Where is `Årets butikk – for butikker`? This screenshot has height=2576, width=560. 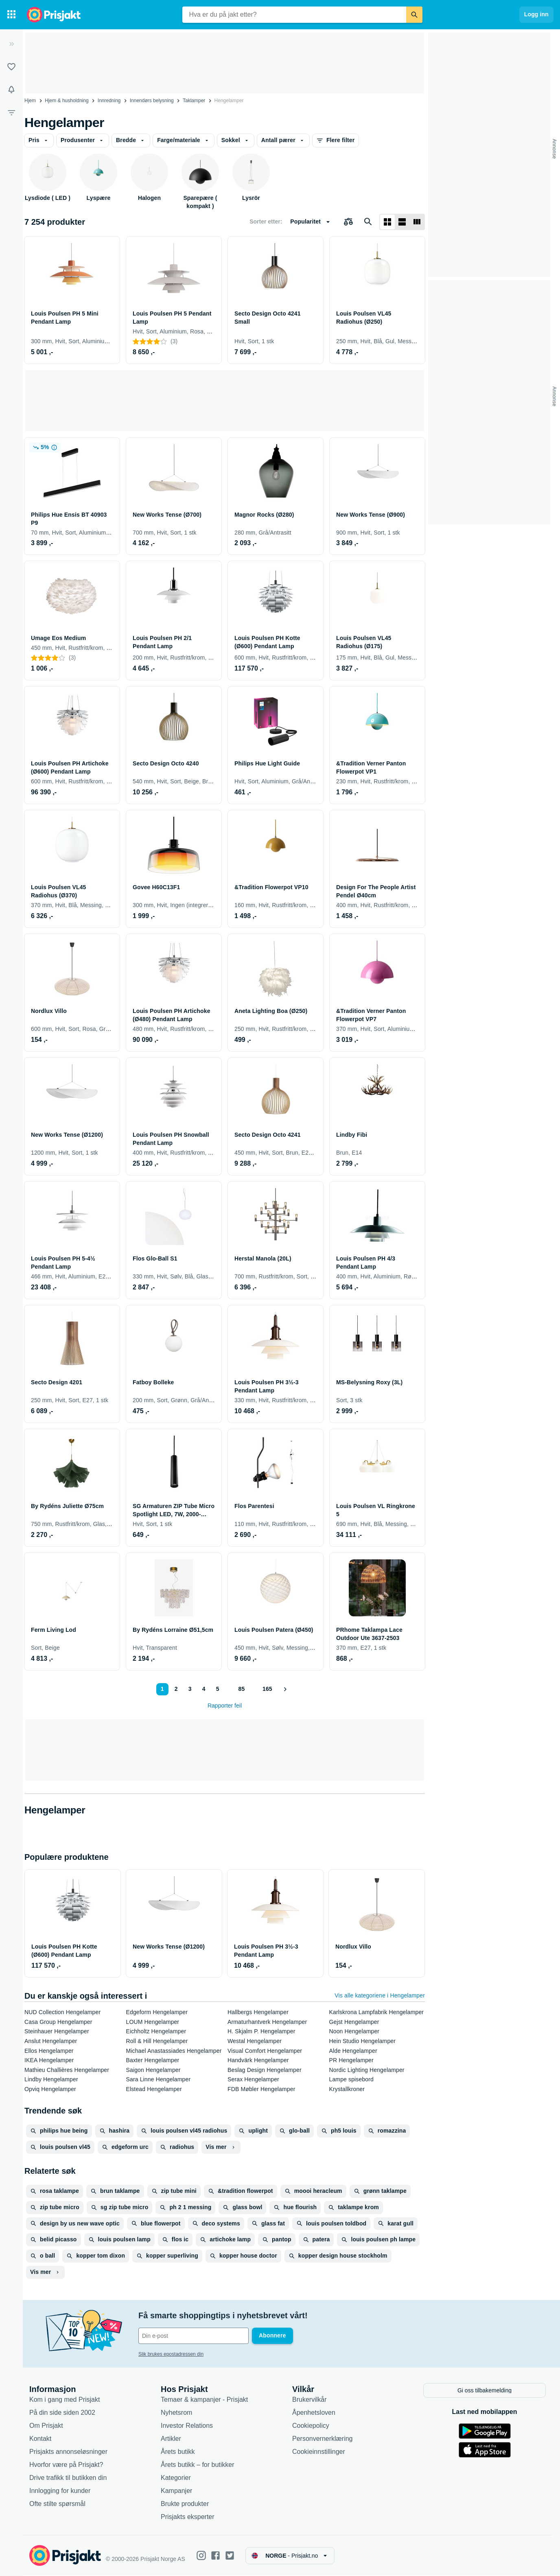 Årets butikk – for butikker is located at coordinates (197, 2465).